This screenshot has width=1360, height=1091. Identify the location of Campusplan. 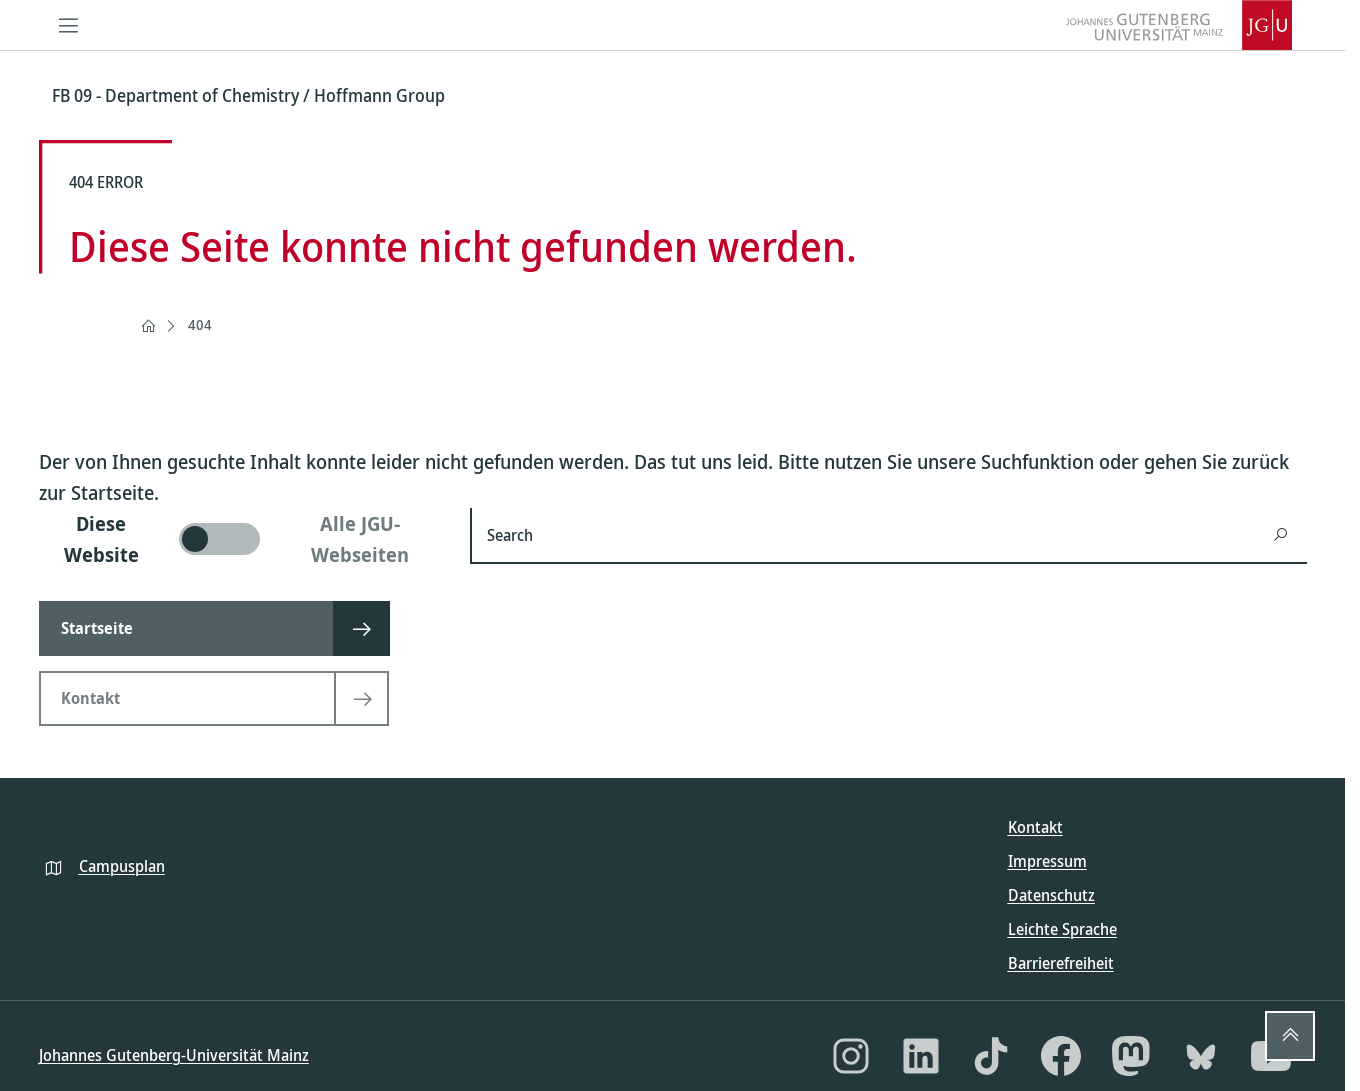
(122, 866).